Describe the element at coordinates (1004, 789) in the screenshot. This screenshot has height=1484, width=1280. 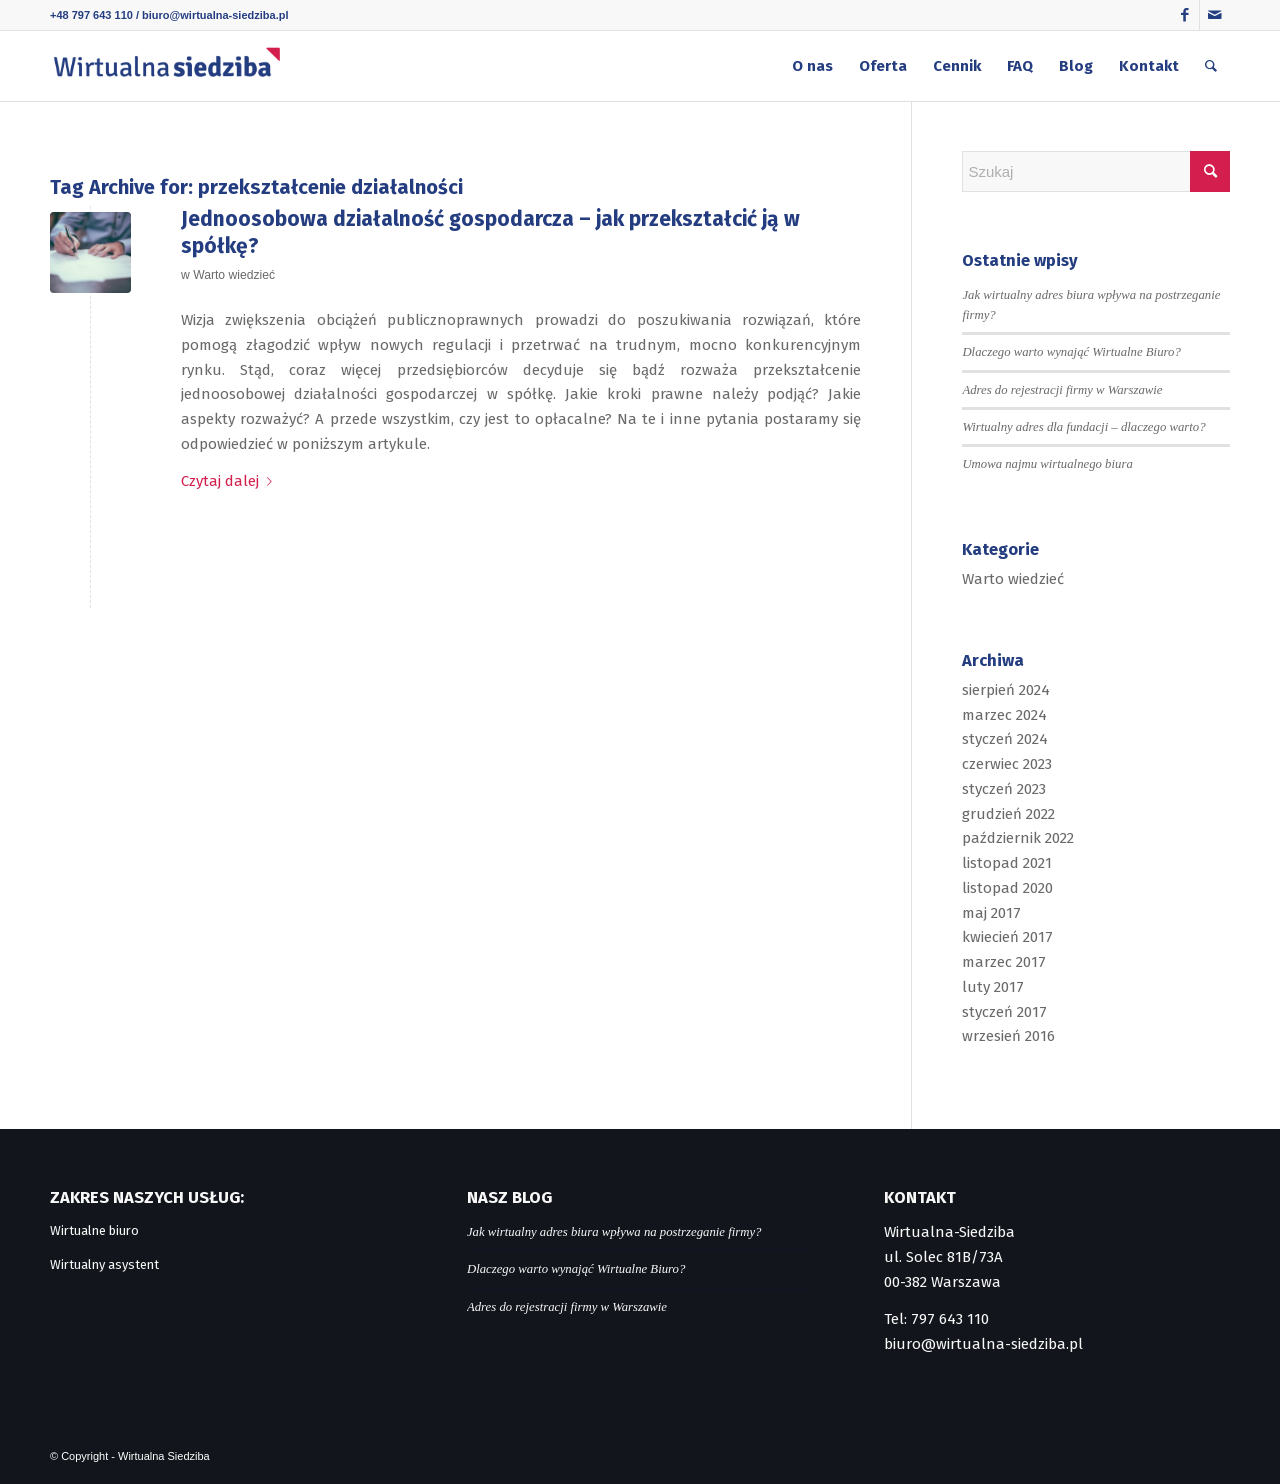
I see `styczeń 2023` at that location.